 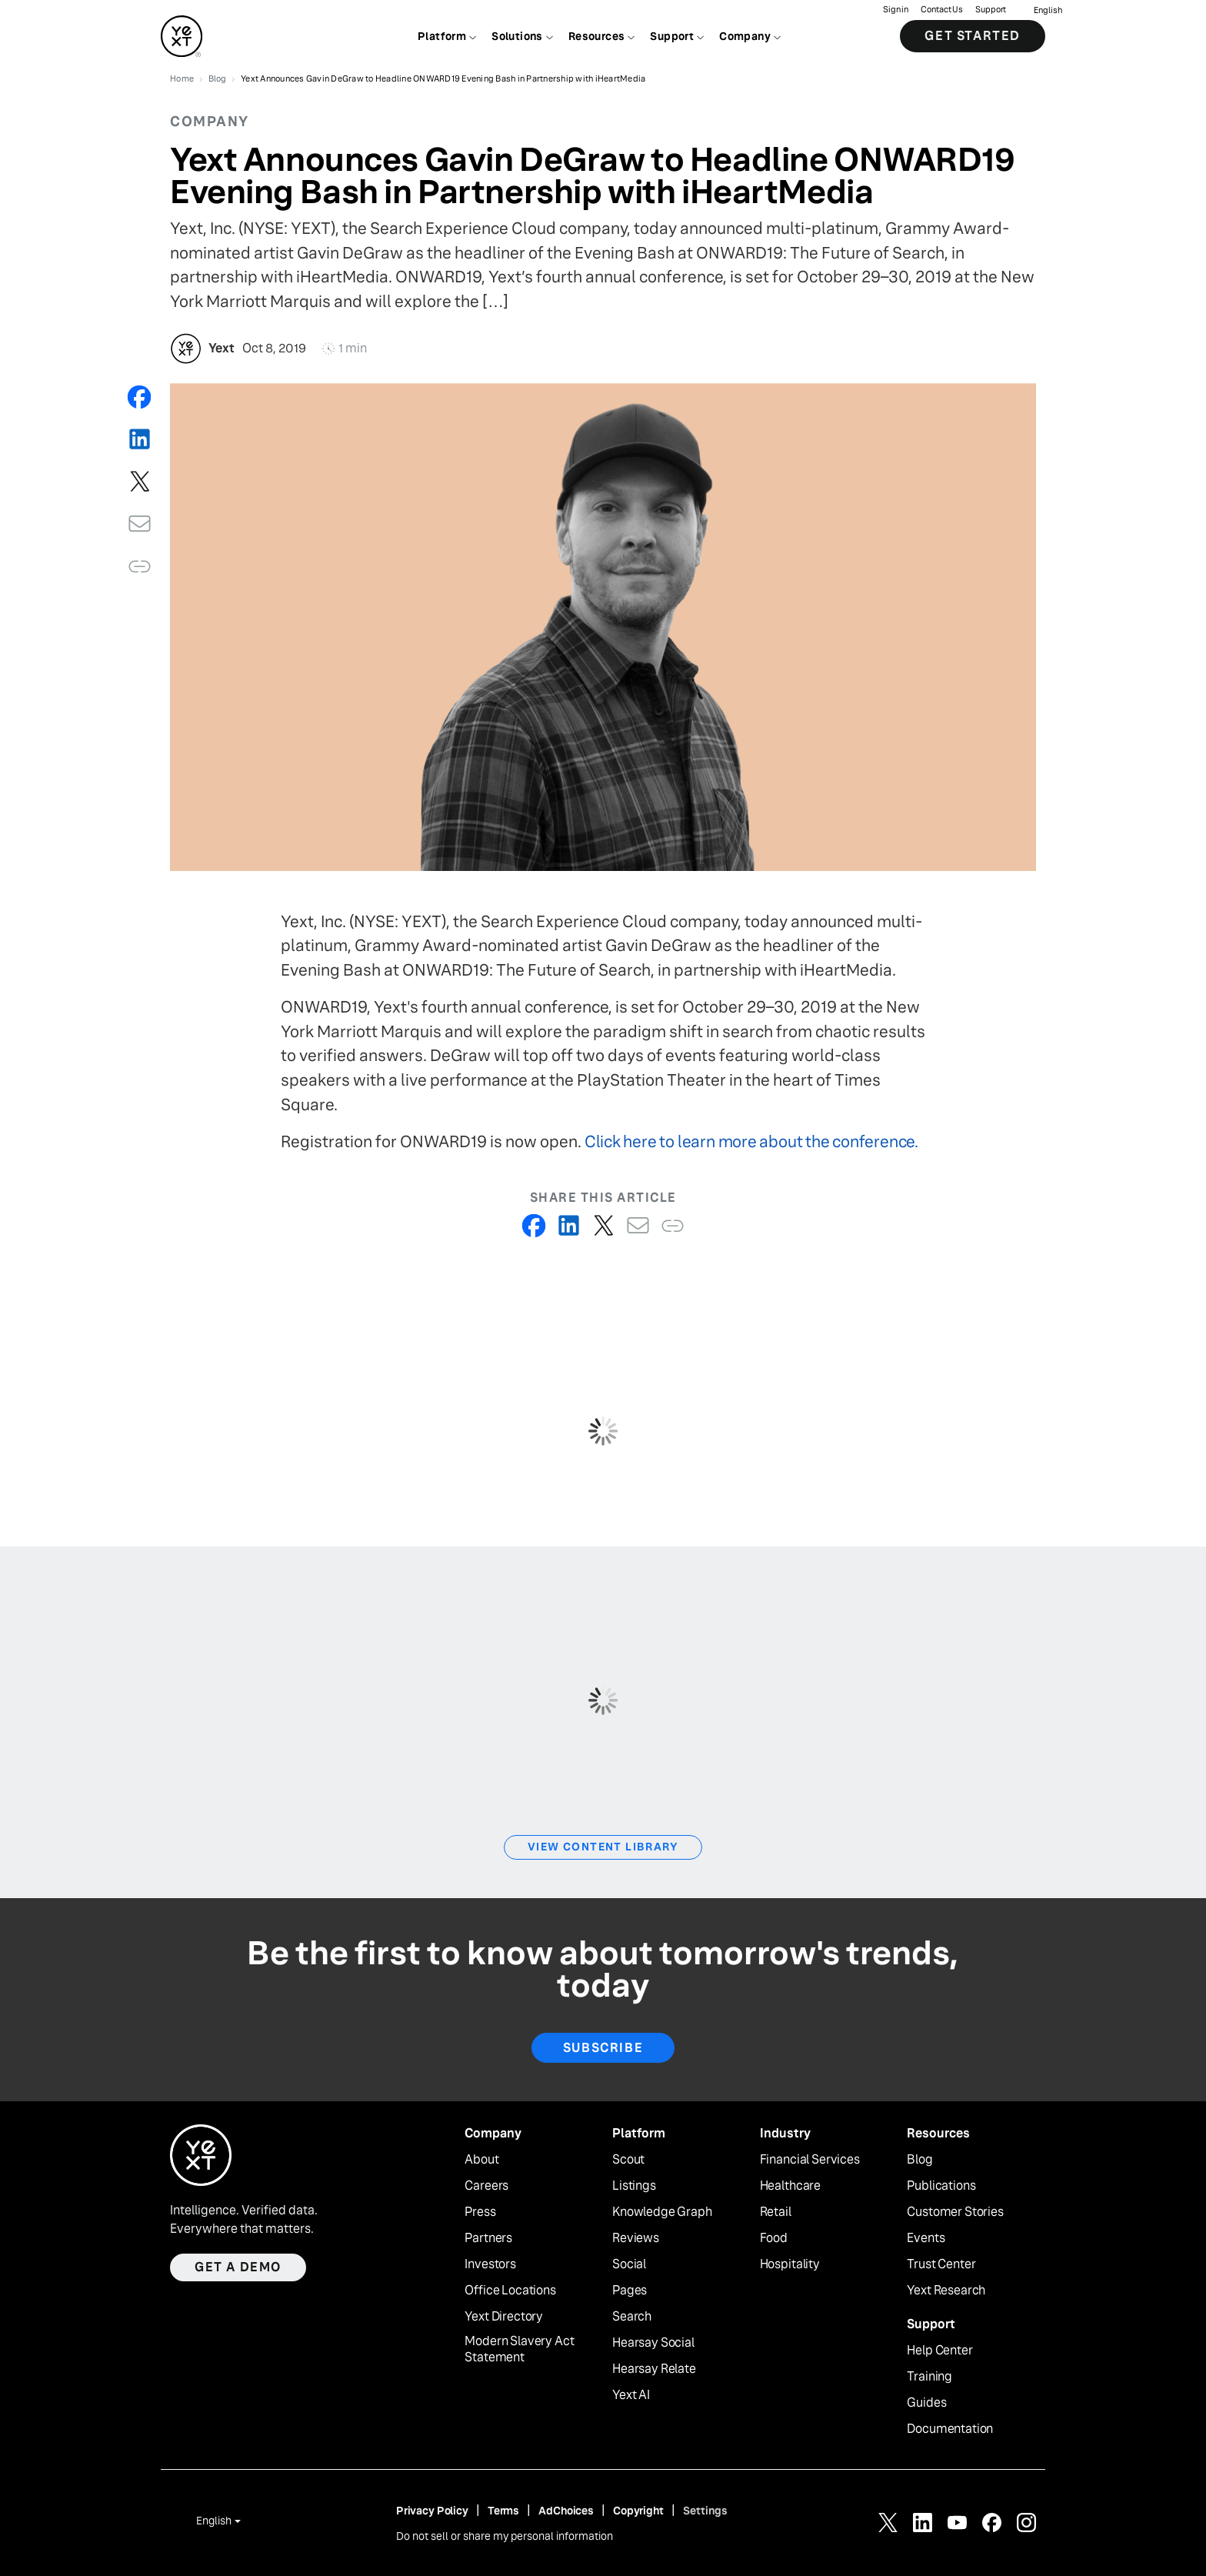 What do you see at coordinates (946, 2290) in the screenshot?
I see `Yext Research` at bounding box center [946, 2290].